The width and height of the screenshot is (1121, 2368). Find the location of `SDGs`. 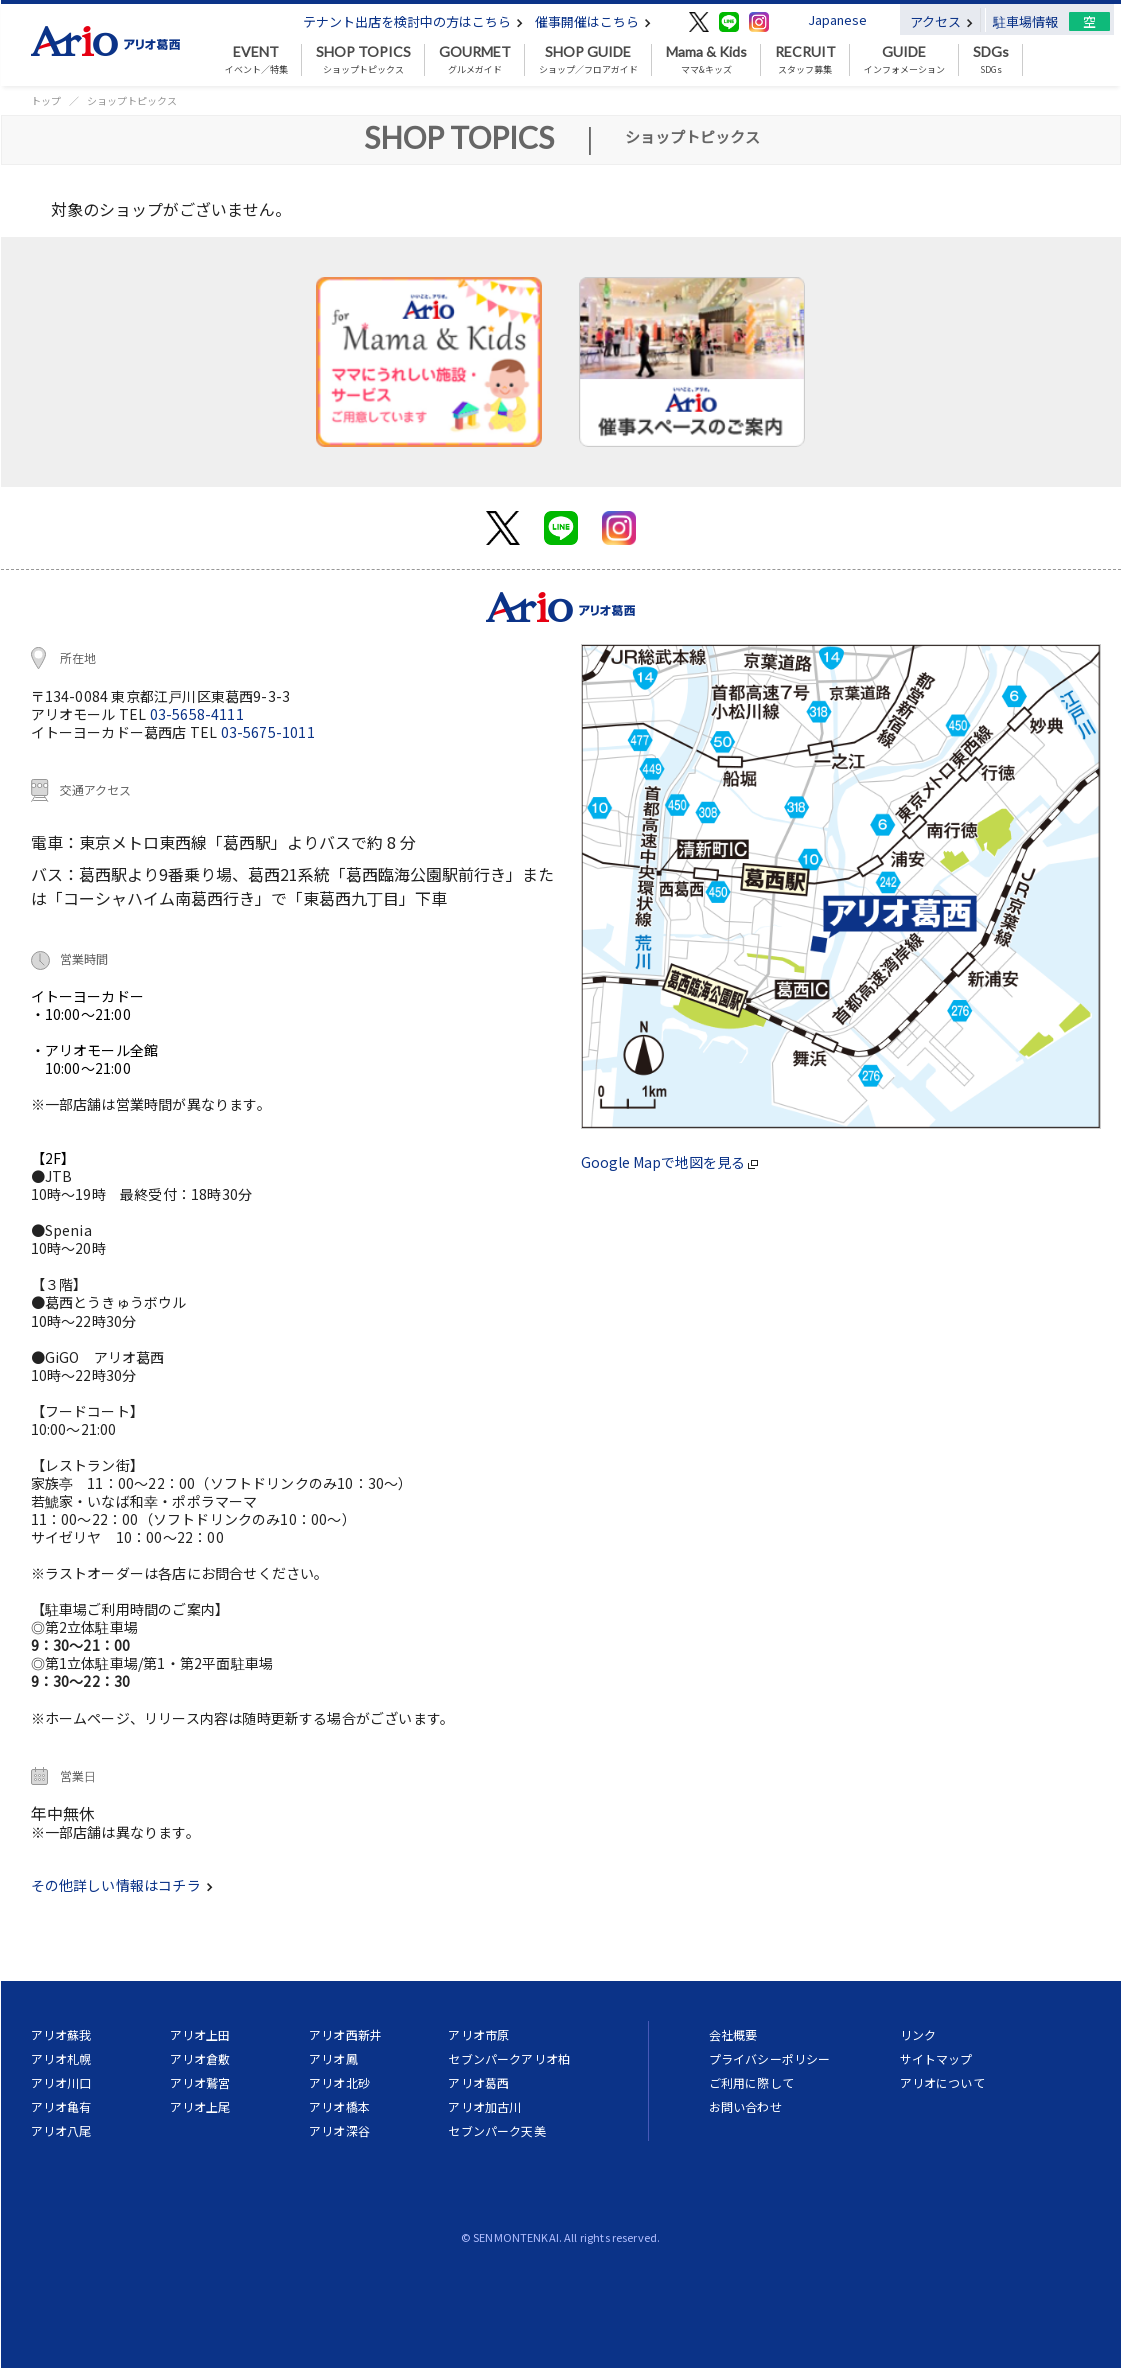

SDGs is located at coordinates (991, 60).